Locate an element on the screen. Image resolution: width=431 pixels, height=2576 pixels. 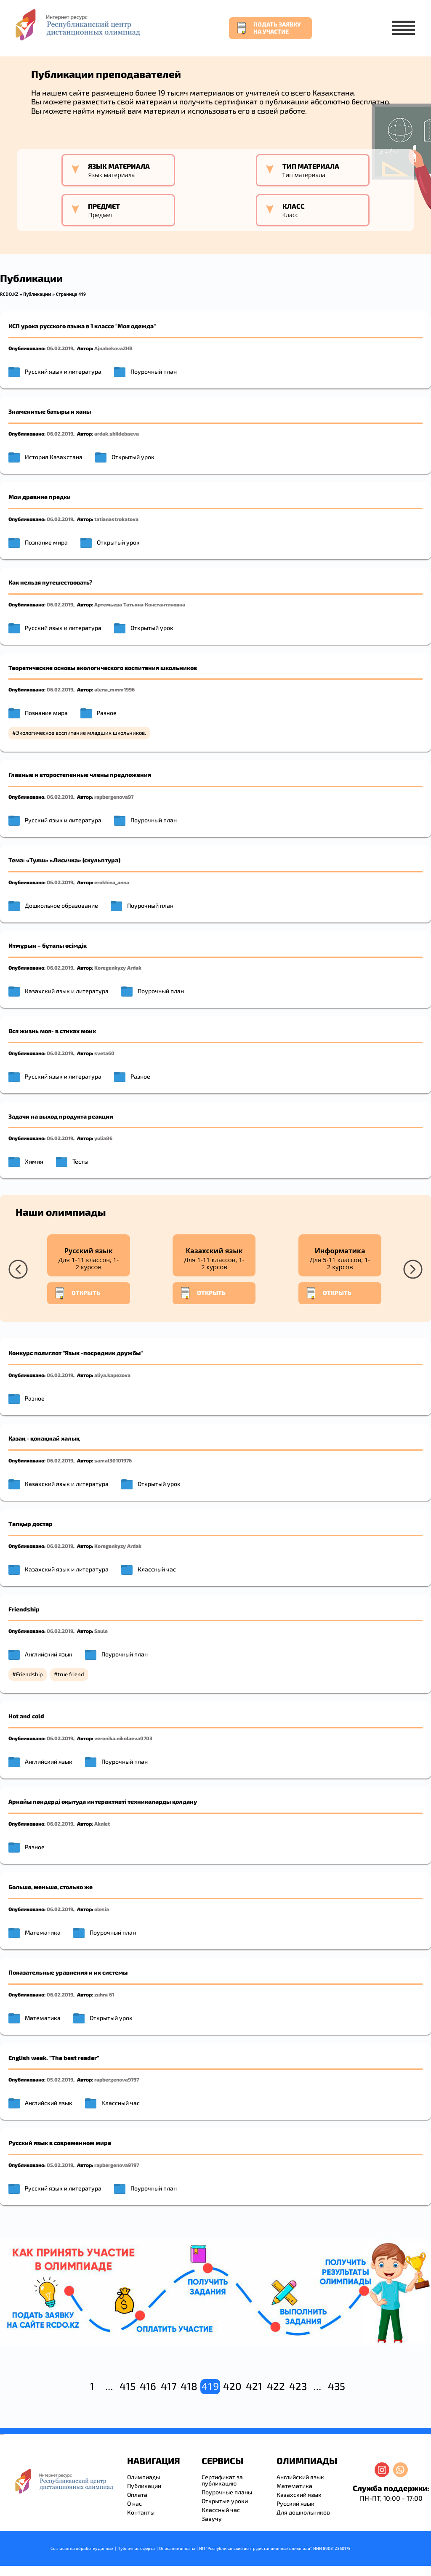
zuhra 61 is located at coordinates (104, 1994).